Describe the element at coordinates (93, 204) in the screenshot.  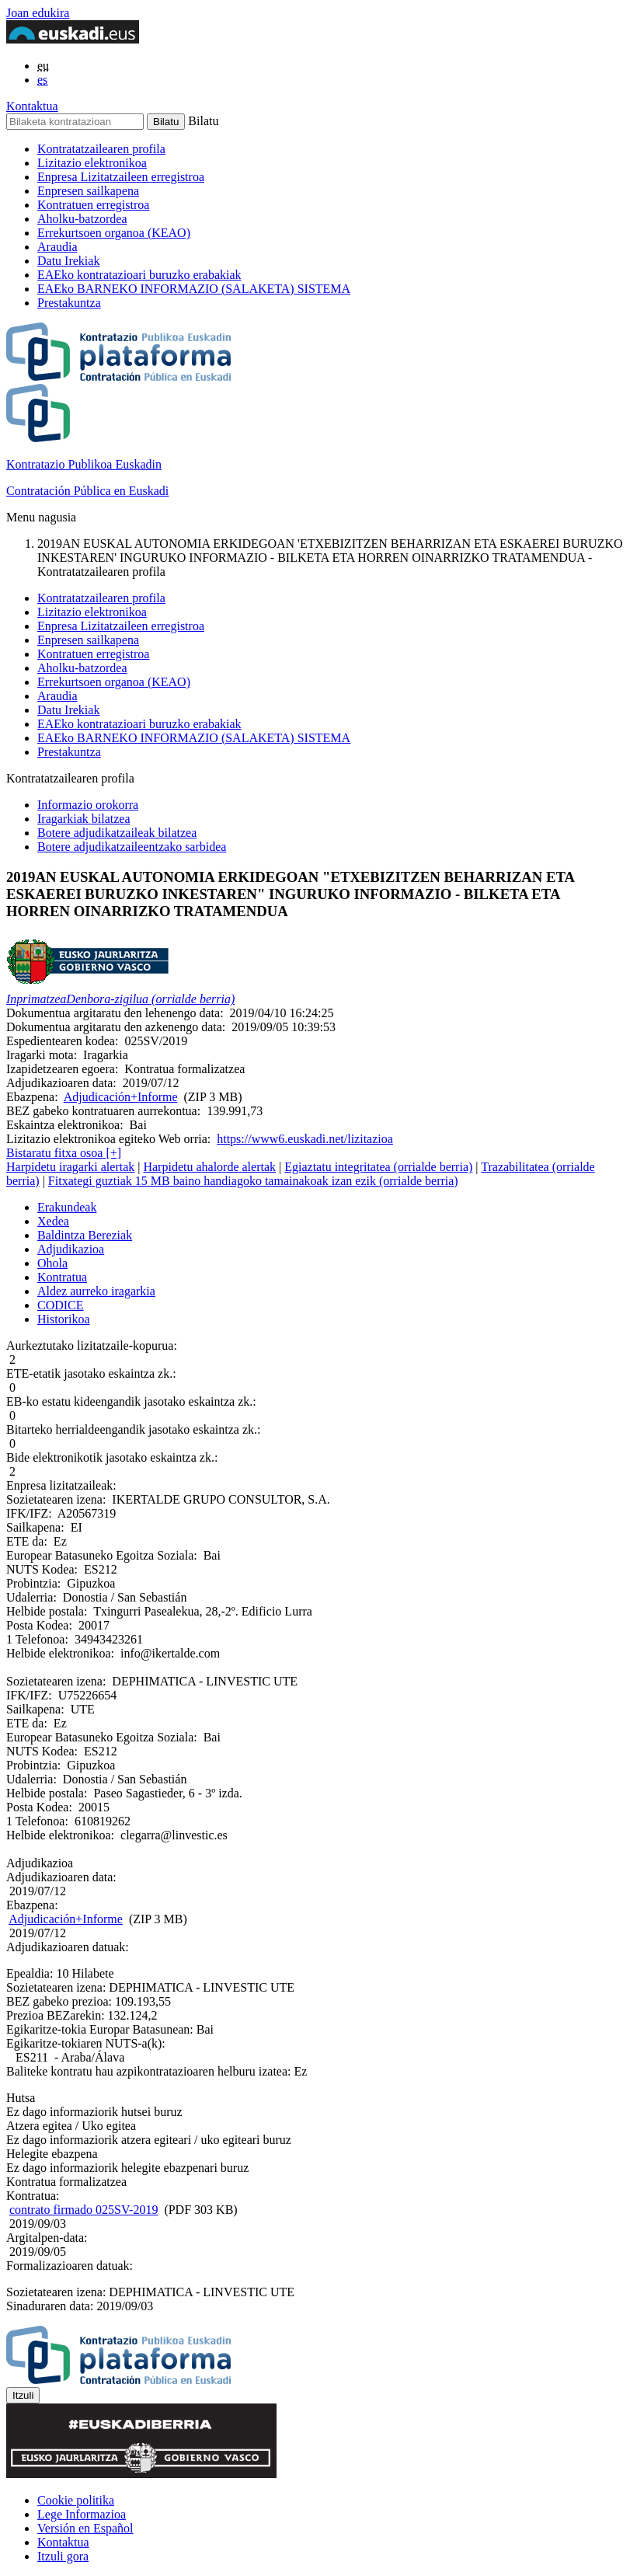
I see `Kontratuen erregistroa` at that location.